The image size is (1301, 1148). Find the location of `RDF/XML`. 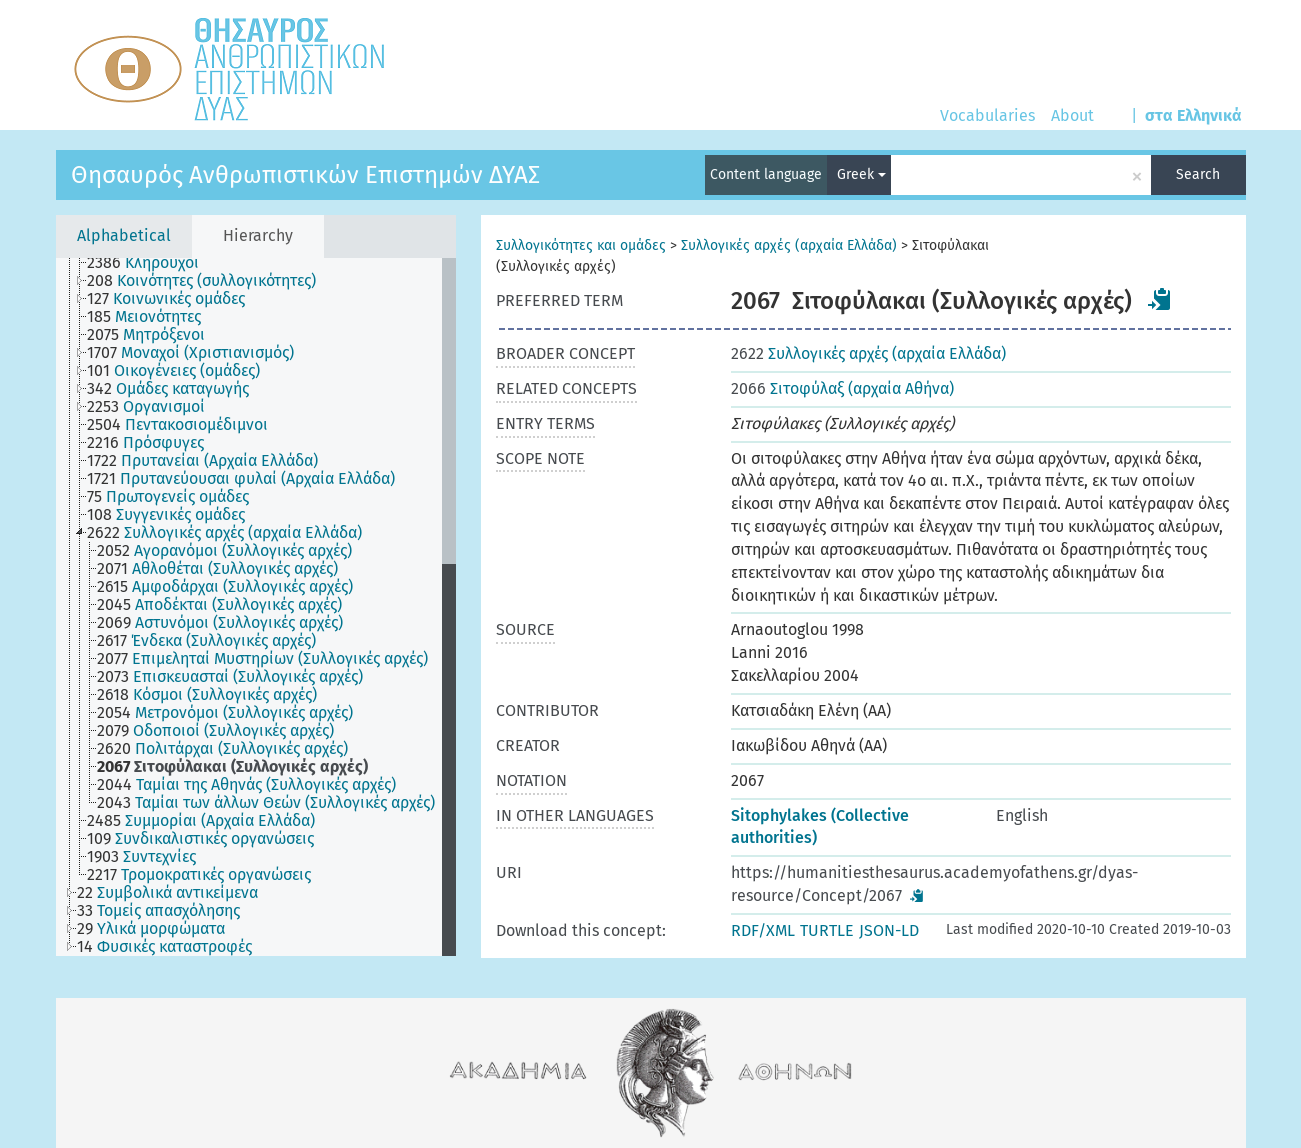

RDF/XML is located at coordinates (763, 930).